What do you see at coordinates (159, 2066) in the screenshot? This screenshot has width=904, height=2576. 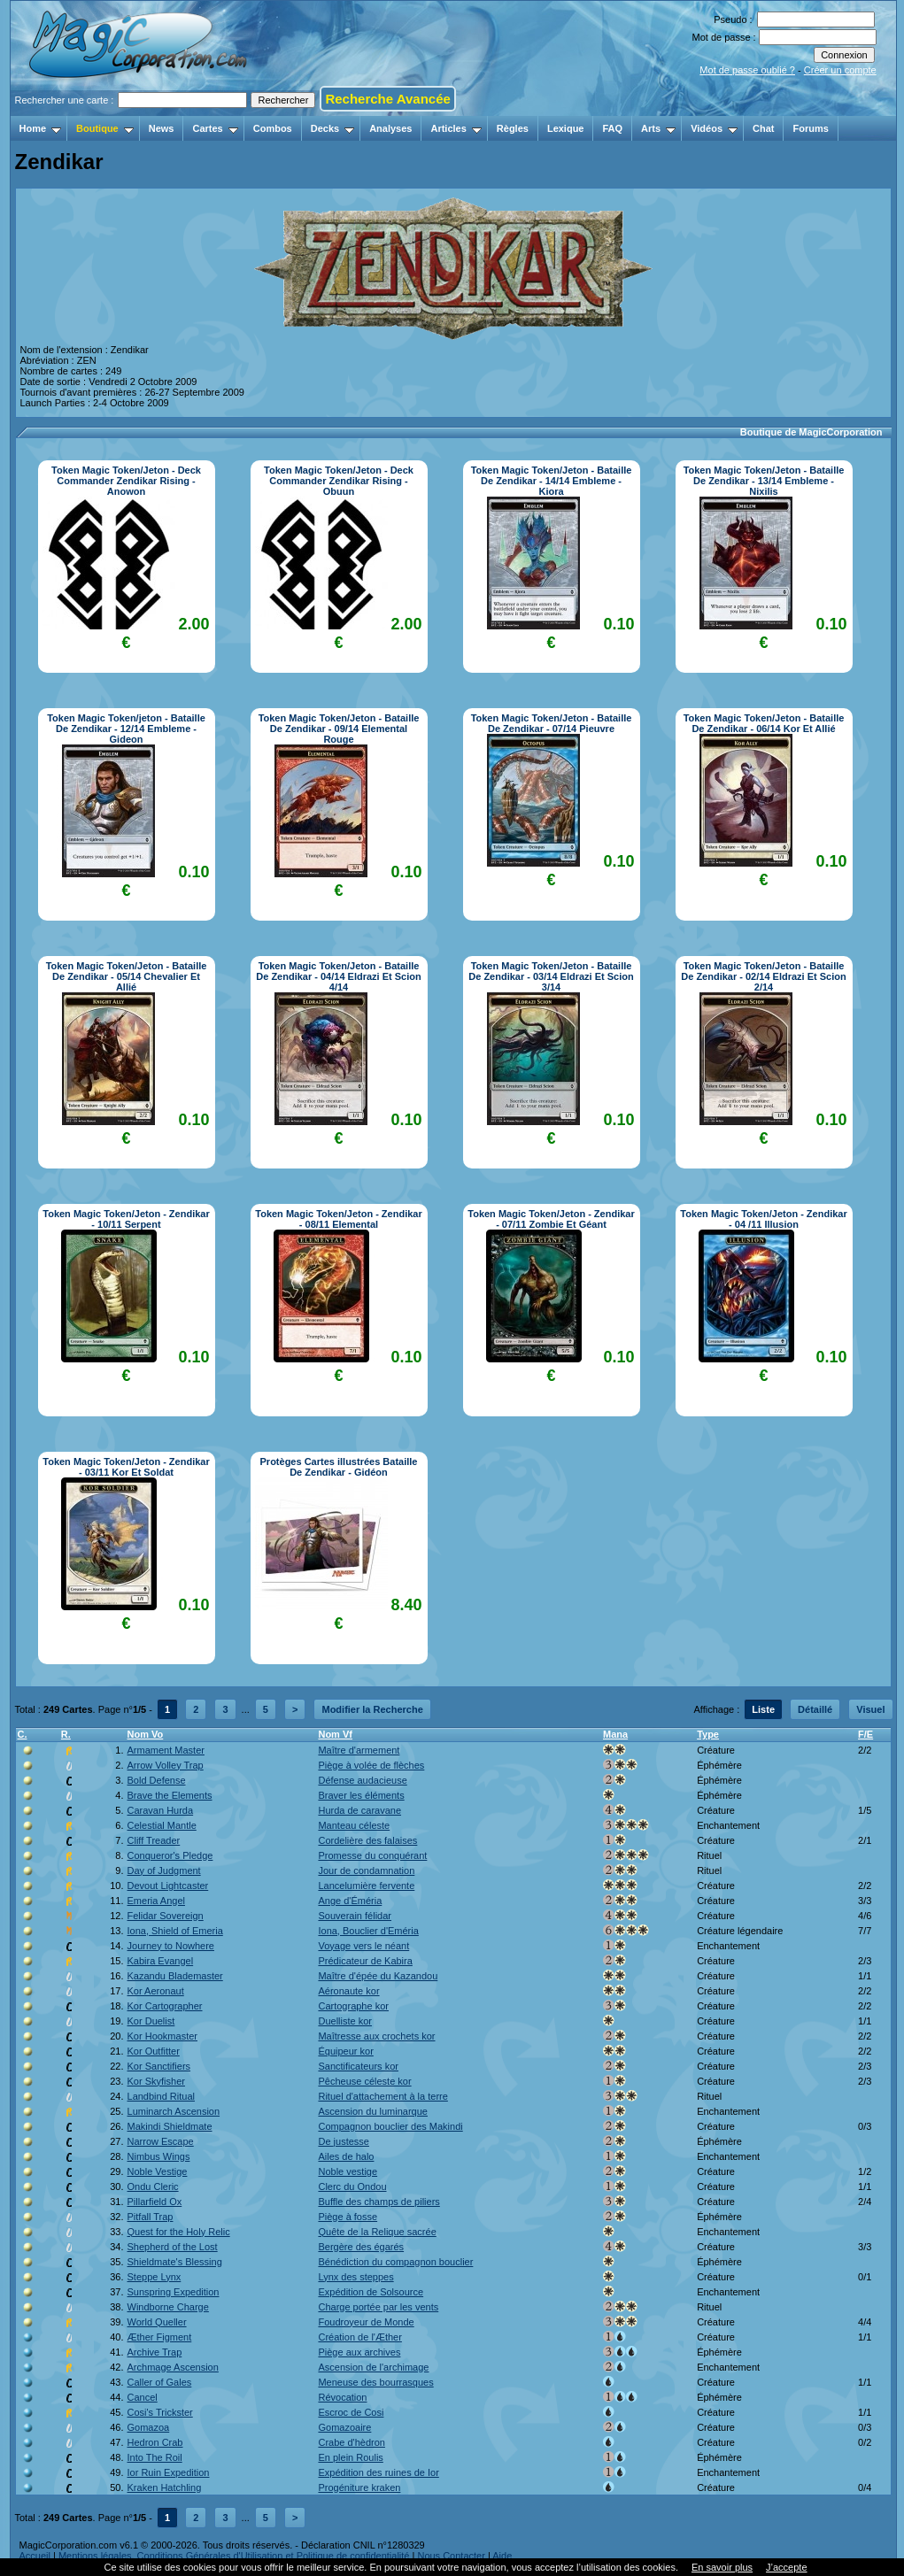 I see `Kor Sanctifiers` at bounding box center [159, 2066].